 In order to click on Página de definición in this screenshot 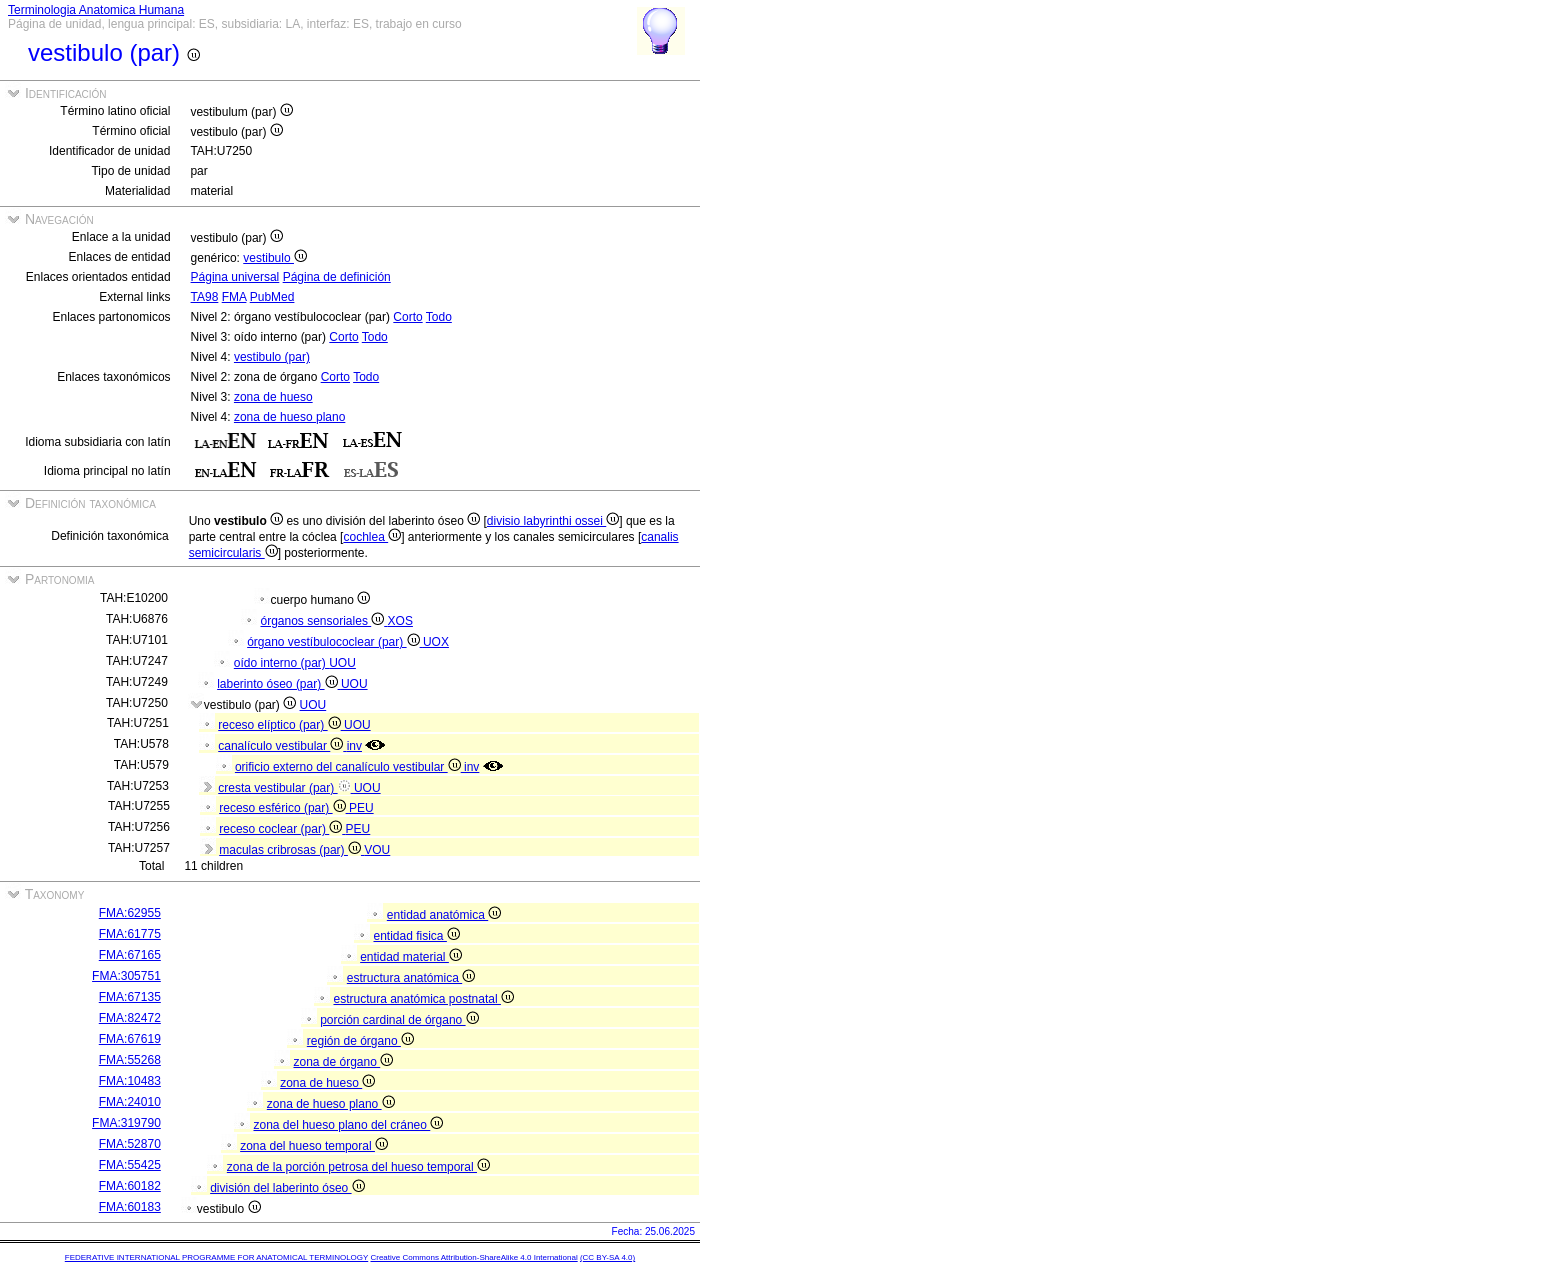, I will do `click(337, 277)`.